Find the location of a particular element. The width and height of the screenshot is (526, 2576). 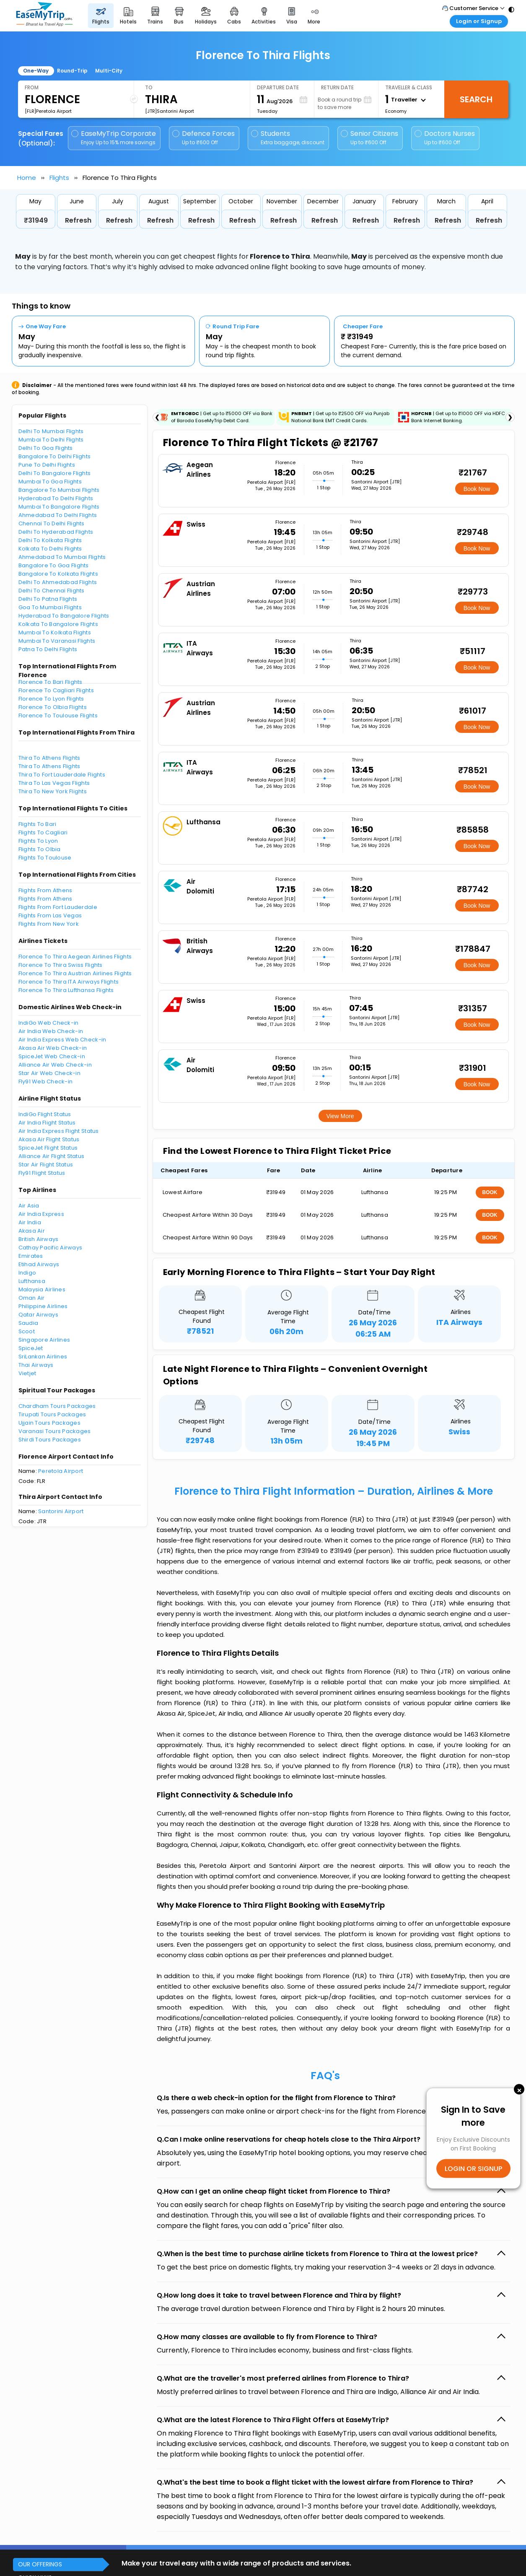

To is located at coordinates (149, 87).